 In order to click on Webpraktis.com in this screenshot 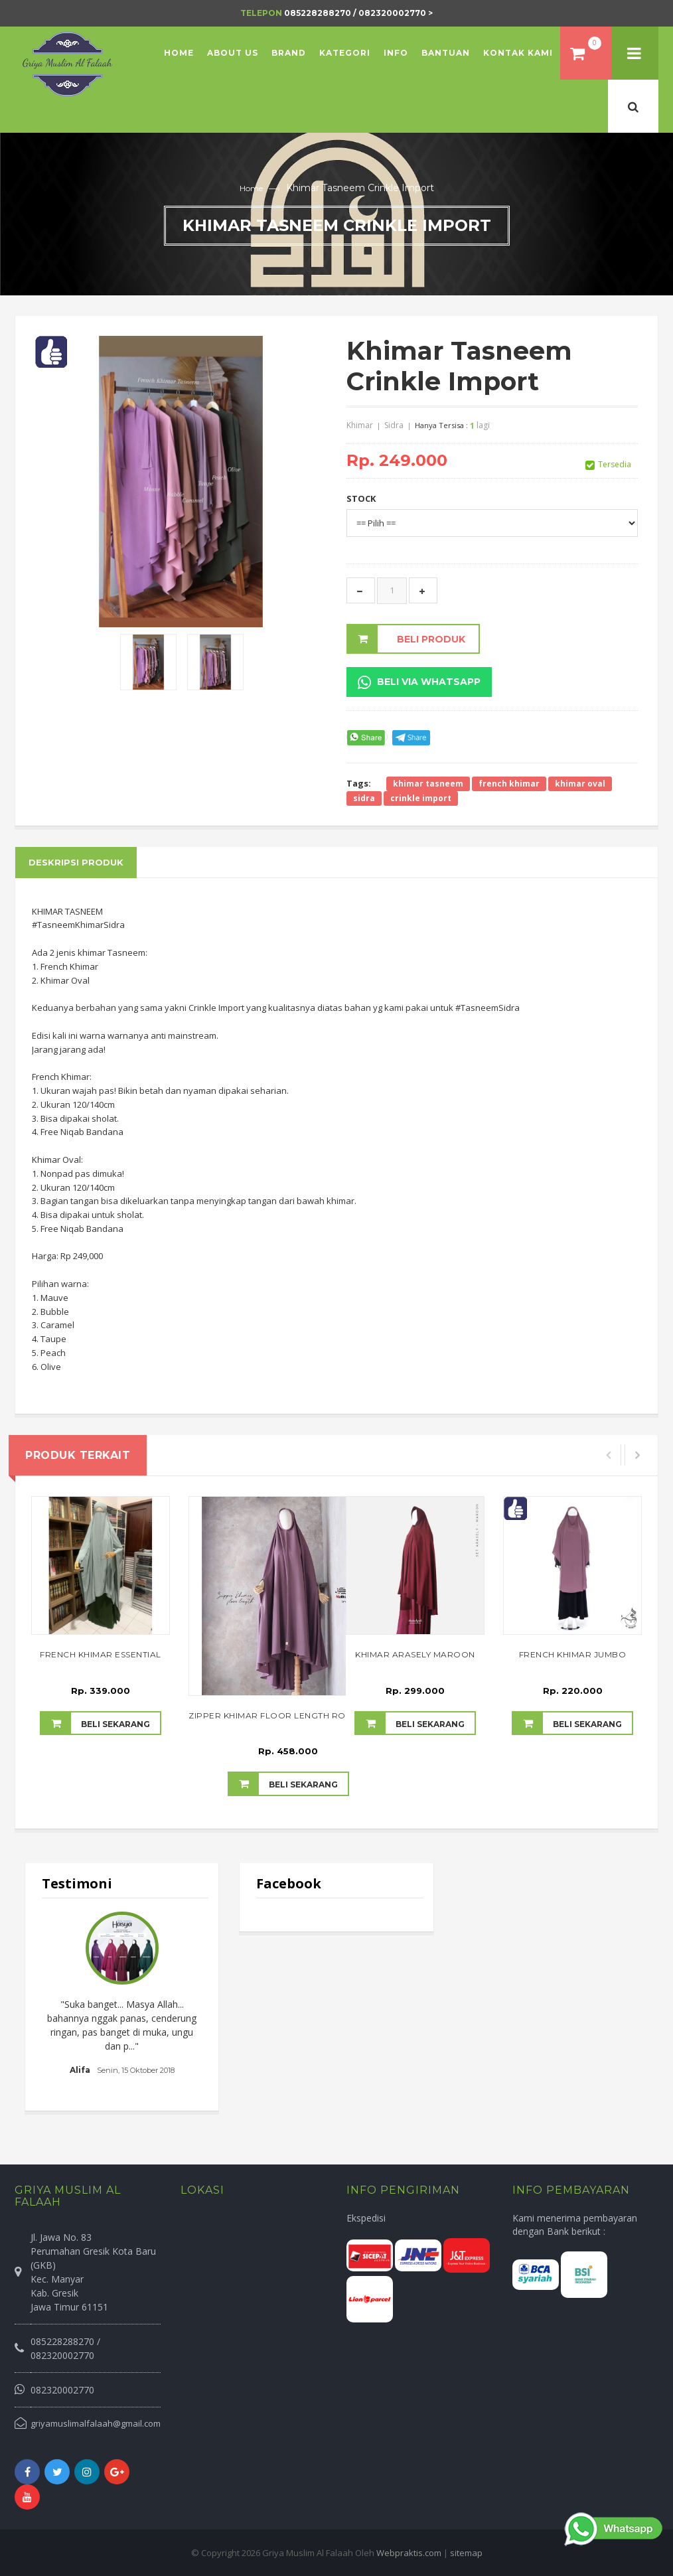, I will do `click(408, 2553)`.